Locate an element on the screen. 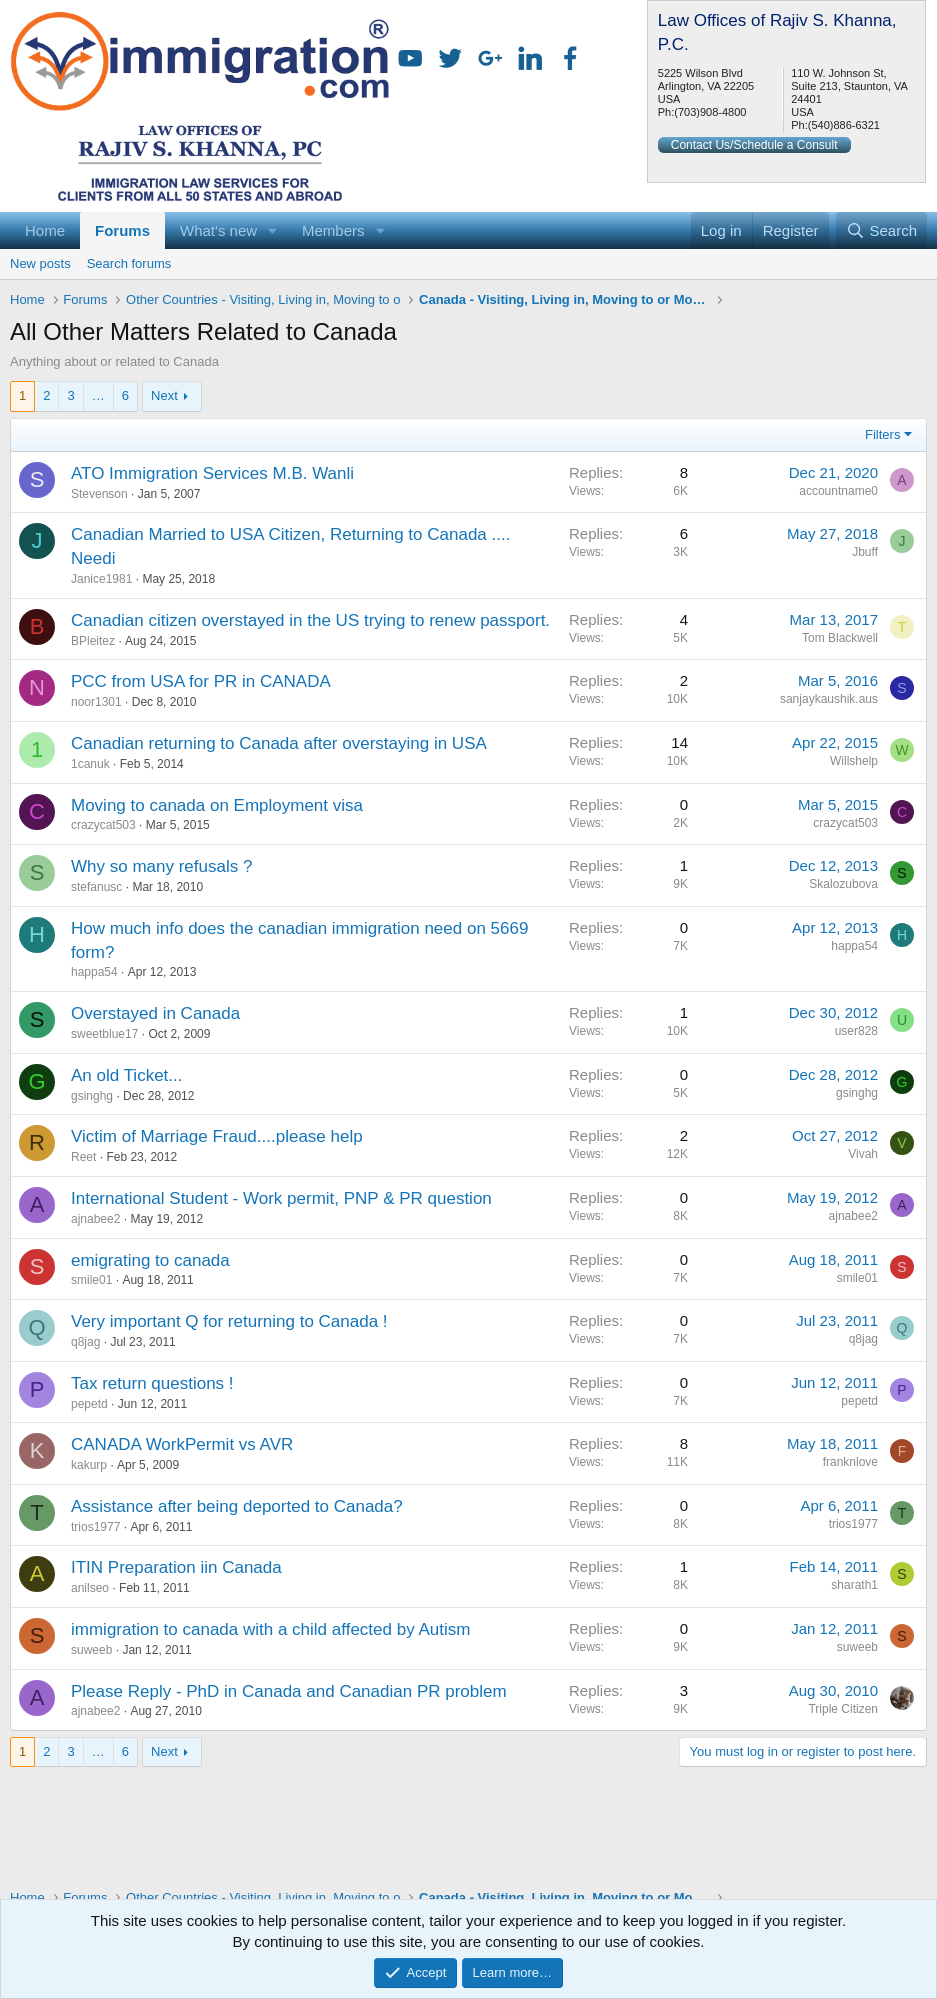 This screenshot has width=937, height=1999. CANADA WorkPermit vs AVR is located at coordinates (182, 1444).